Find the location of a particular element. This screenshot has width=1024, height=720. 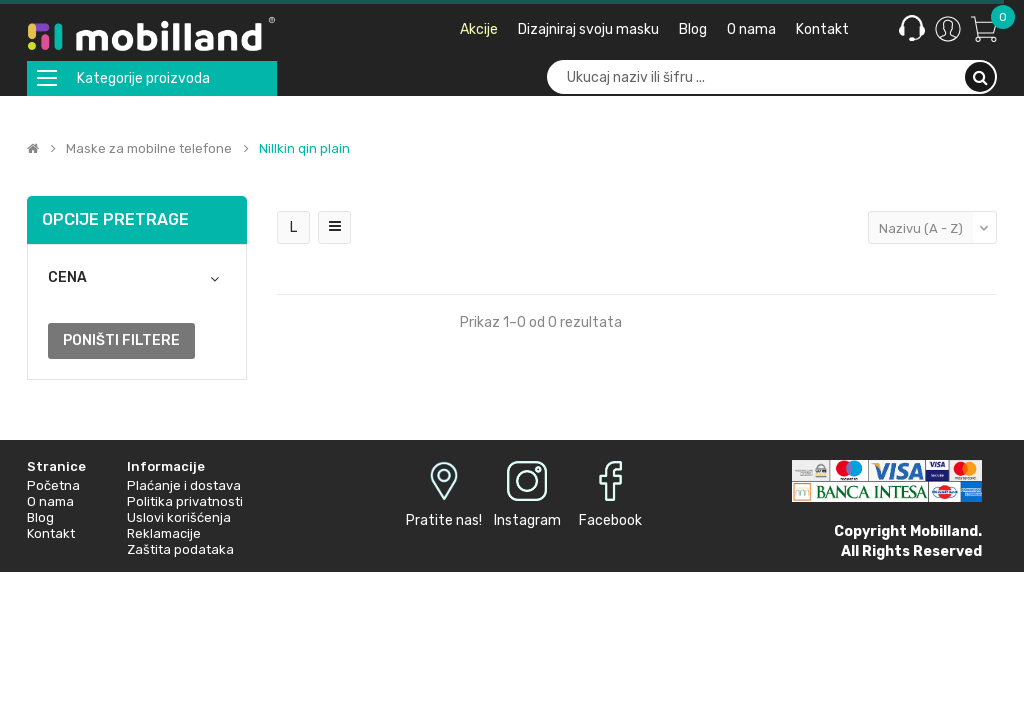

Nillkin qin plain is located at coordinates (304, 149).